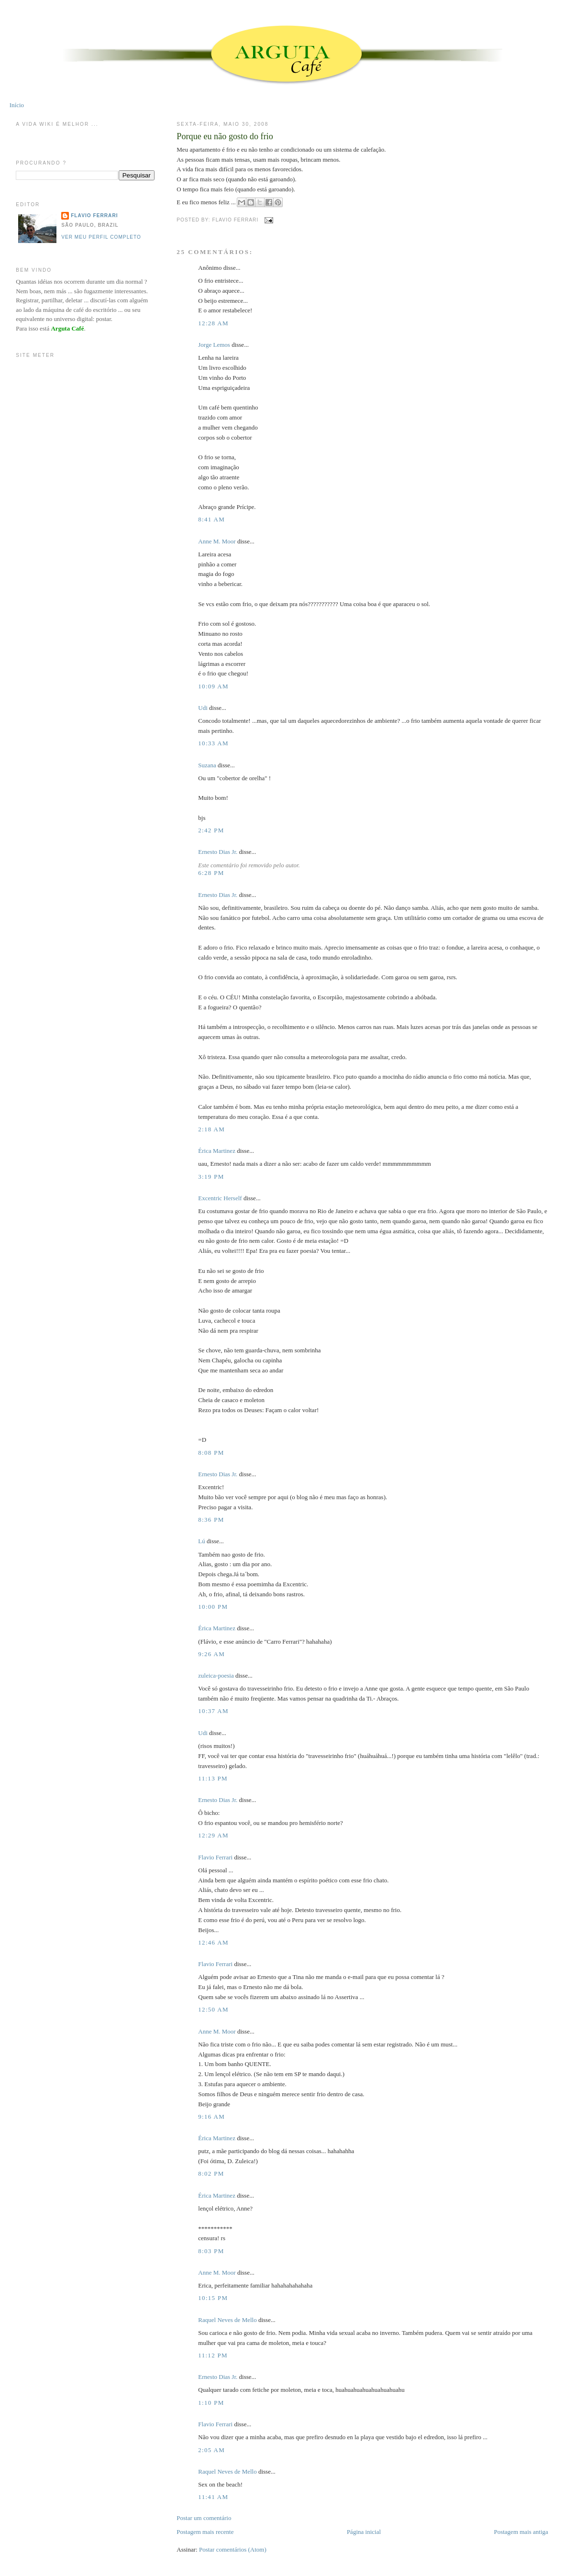  I want to click on Início, so click(17, 105).